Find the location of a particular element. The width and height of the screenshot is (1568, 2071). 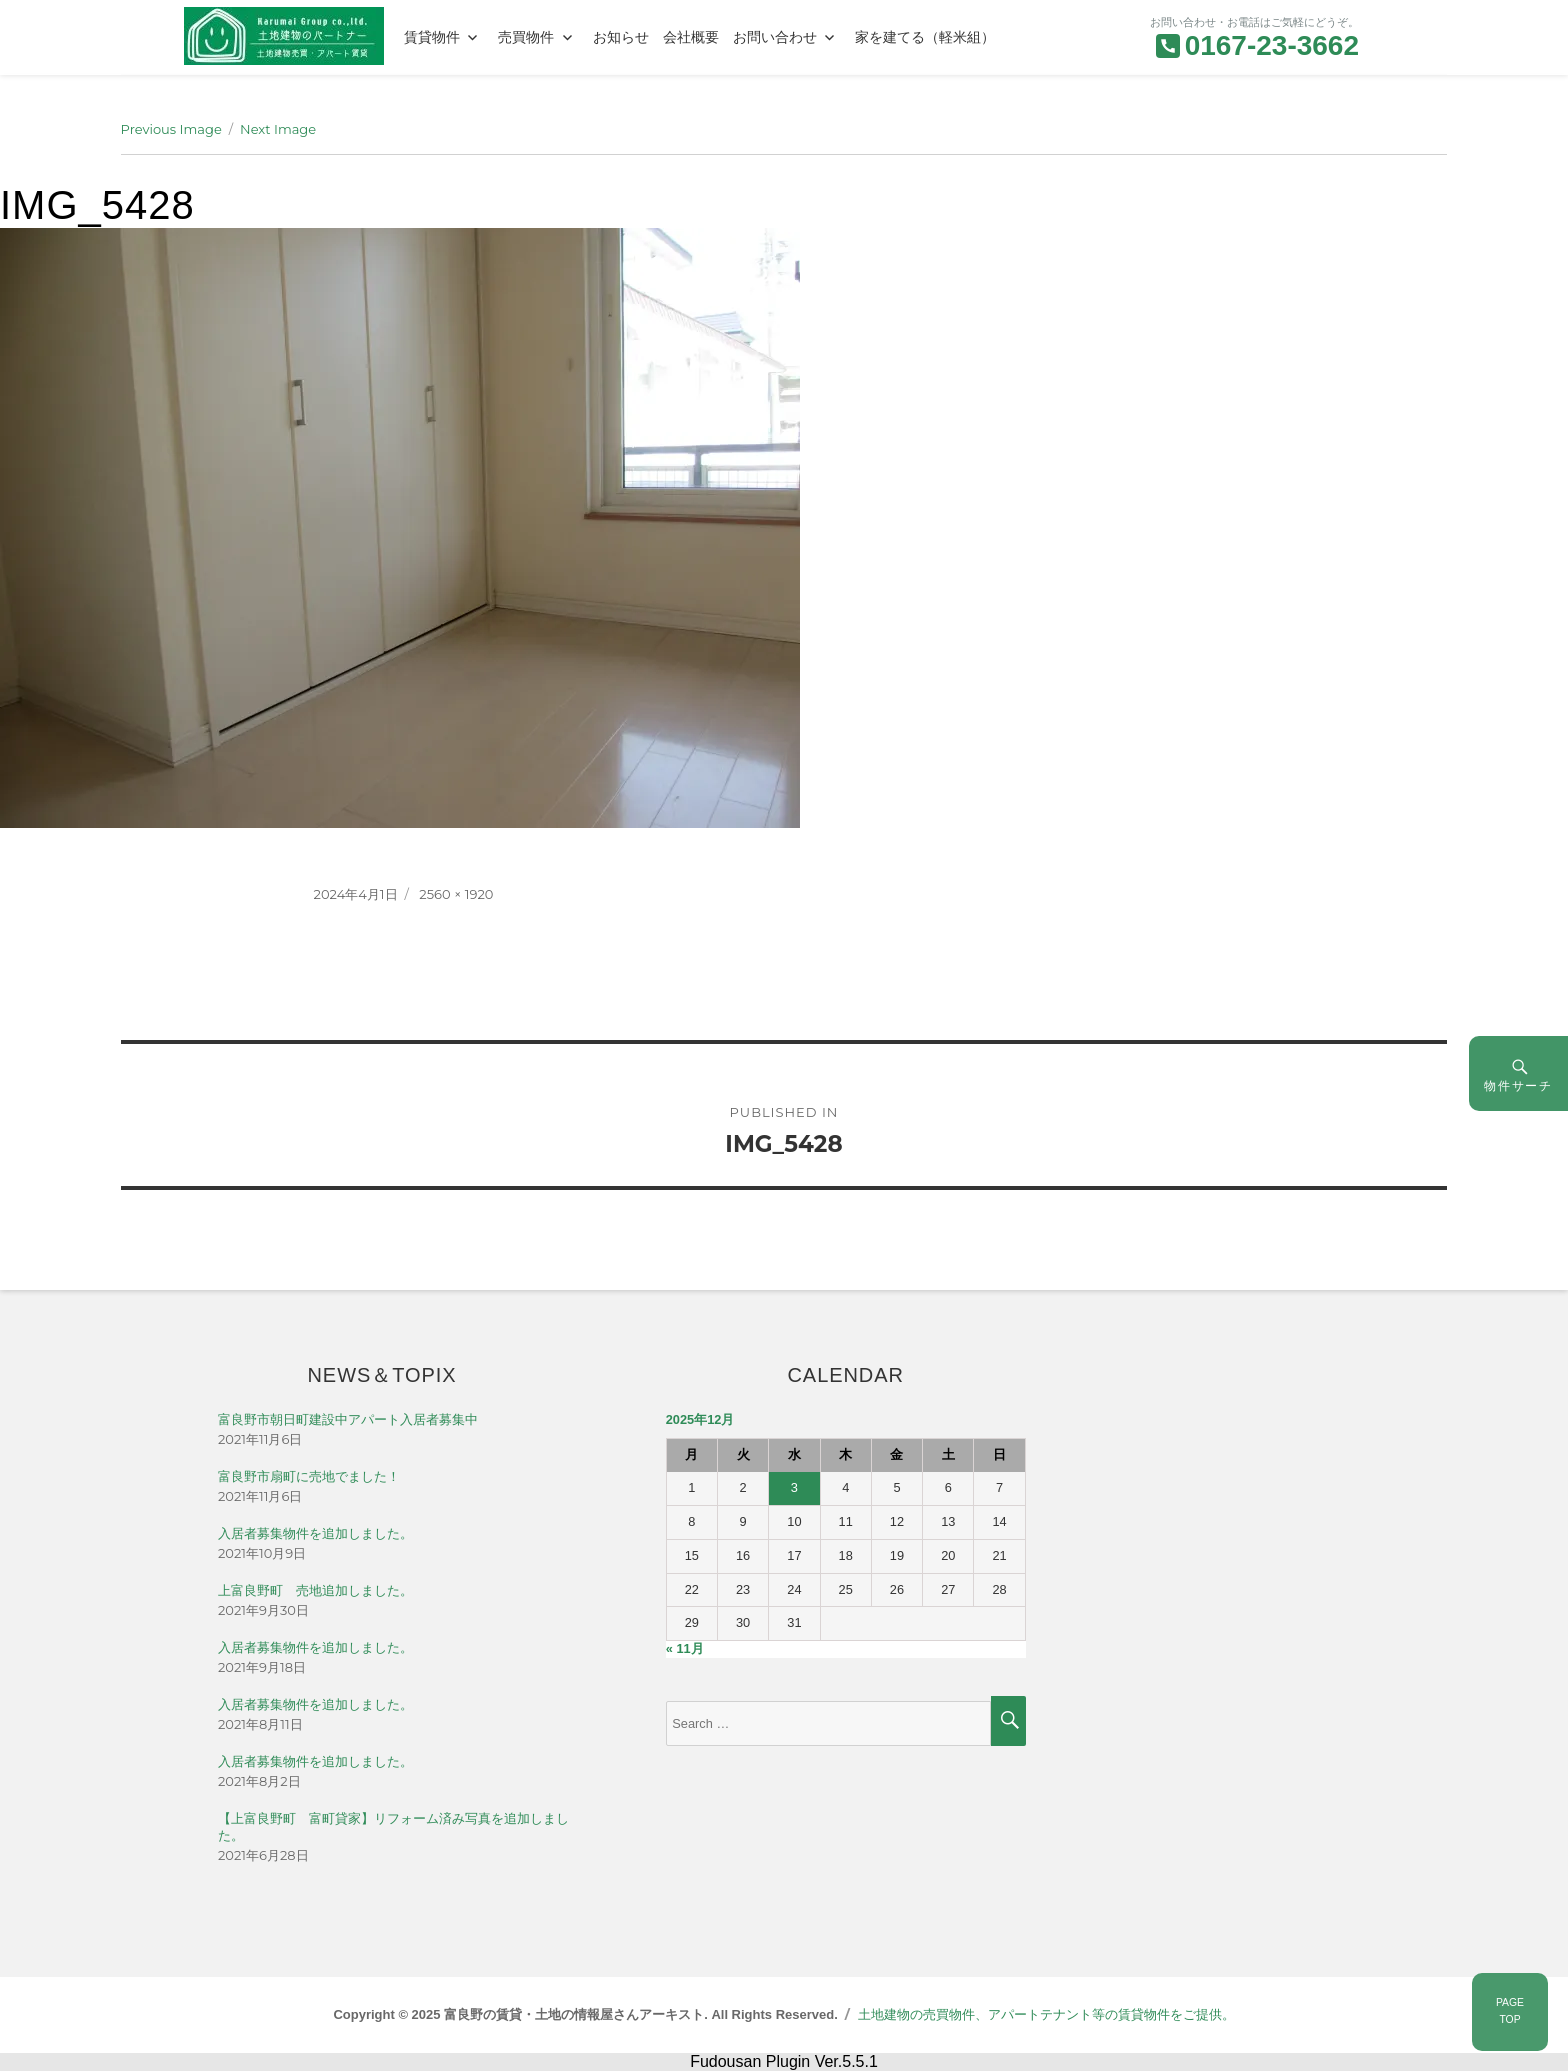

富良野市朝日町建設中アパート入居者募集中 is located at coordinates (348, 1419).